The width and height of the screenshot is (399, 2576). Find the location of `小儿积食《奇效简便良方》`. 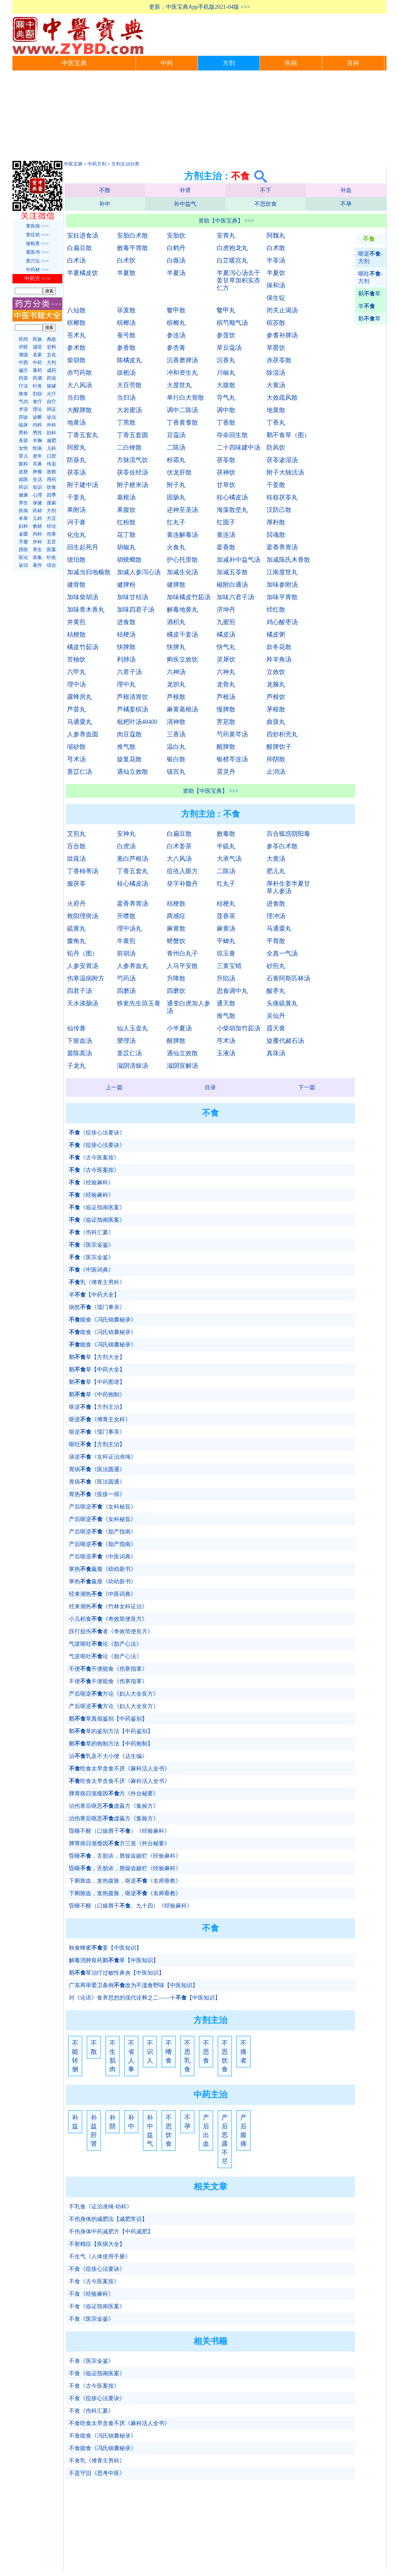

小儿积食《奇效简便良方》 is located at coordinates (108, 1619).